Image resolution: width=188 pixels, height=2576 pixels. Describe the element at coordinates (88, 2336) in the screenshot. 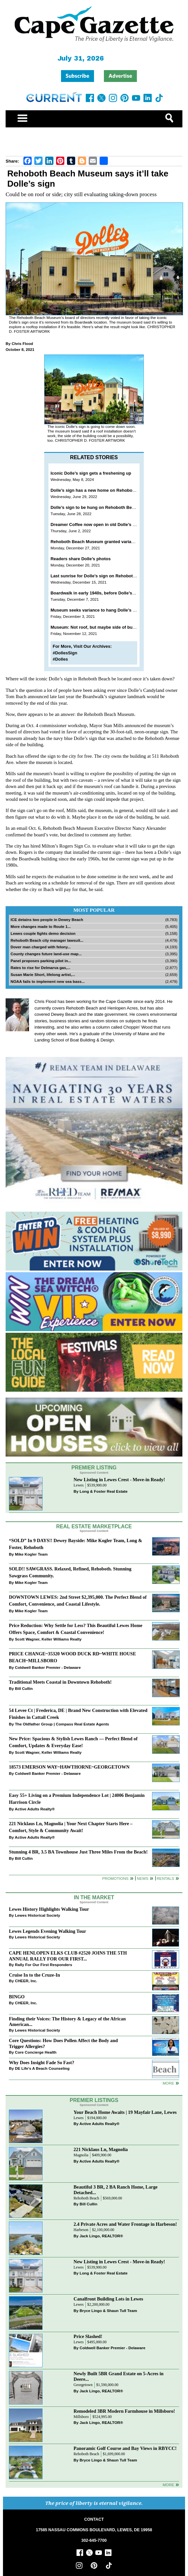

I see `Price Slashed!` at that location.